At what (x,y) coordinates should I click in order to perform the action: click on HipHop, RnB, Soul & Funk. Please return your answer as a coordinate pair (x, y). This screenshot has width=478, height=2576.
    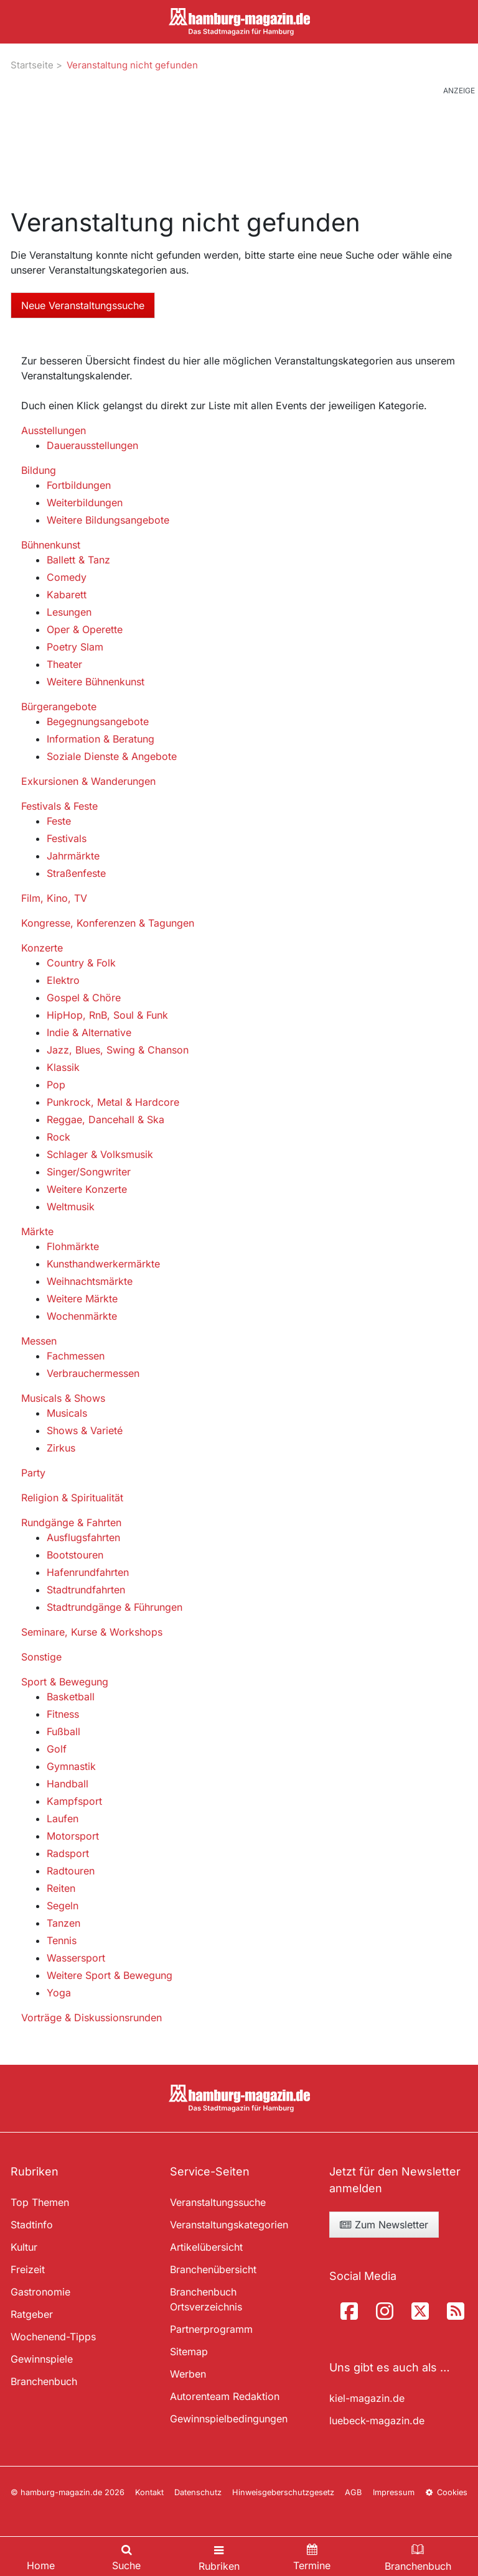
    Looking at the image, I should click on (107, 1015).